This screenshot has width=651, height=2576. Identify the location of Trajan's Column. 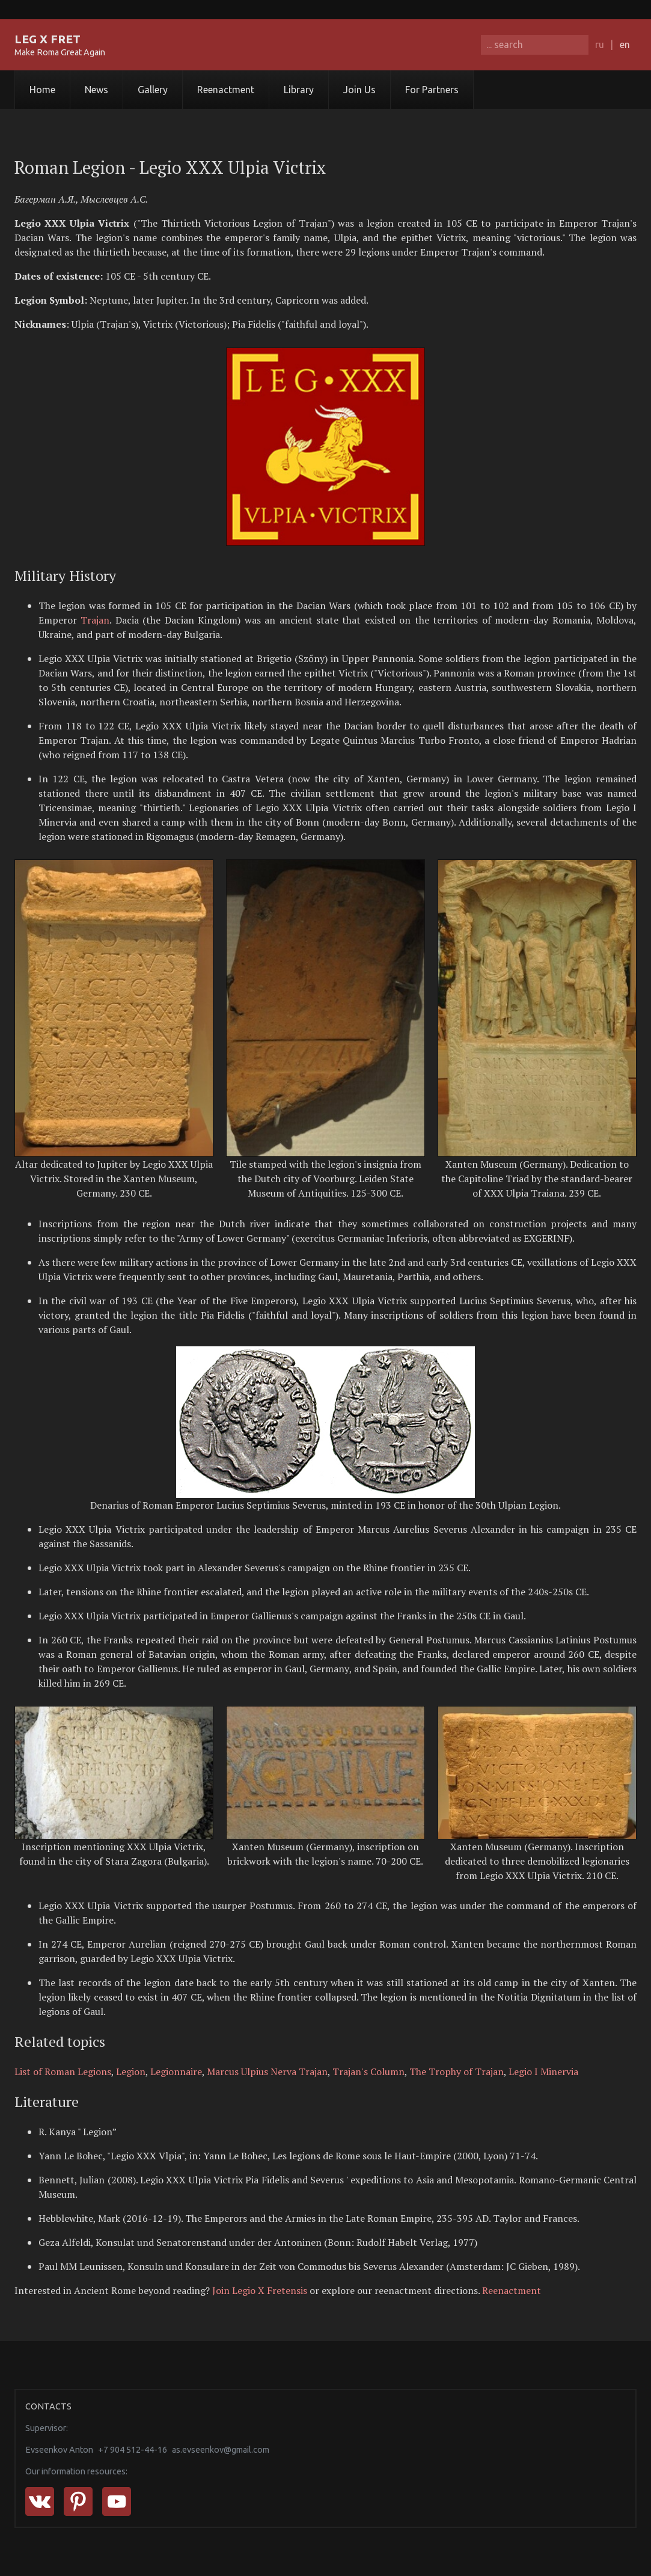
(368, 2071).